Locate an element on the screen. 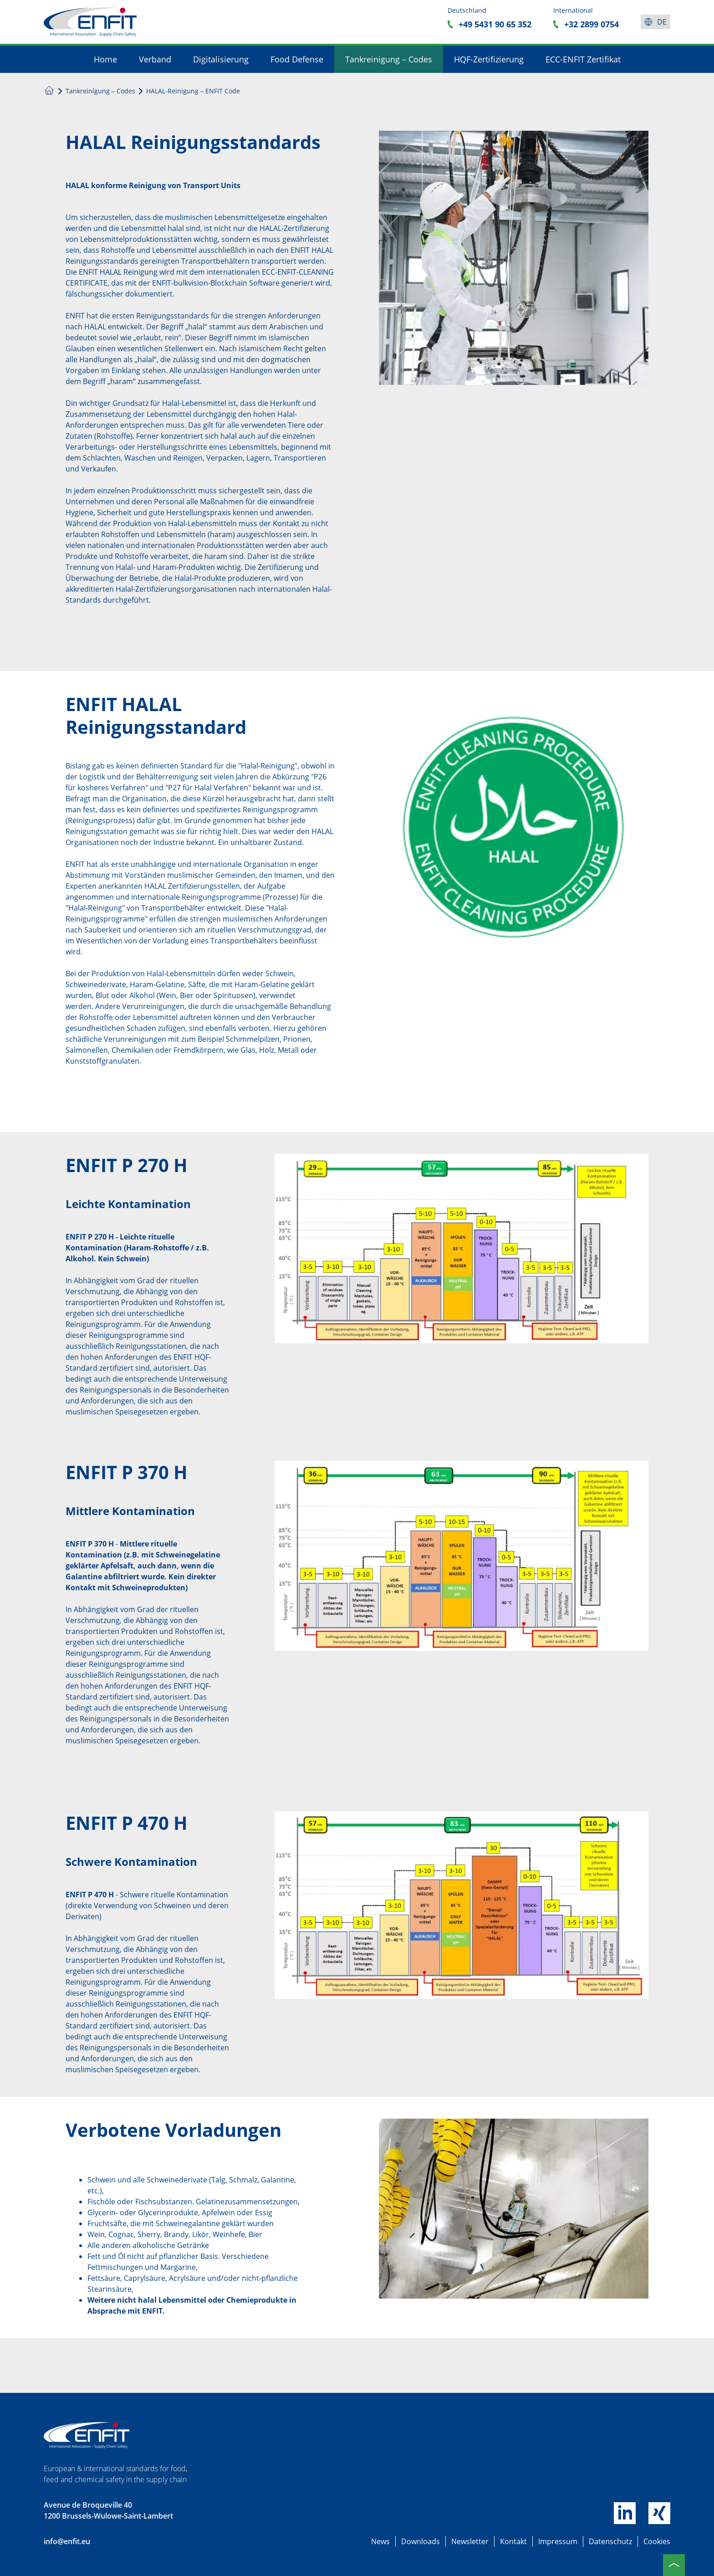  Verband is located at coordinates (155, 59).